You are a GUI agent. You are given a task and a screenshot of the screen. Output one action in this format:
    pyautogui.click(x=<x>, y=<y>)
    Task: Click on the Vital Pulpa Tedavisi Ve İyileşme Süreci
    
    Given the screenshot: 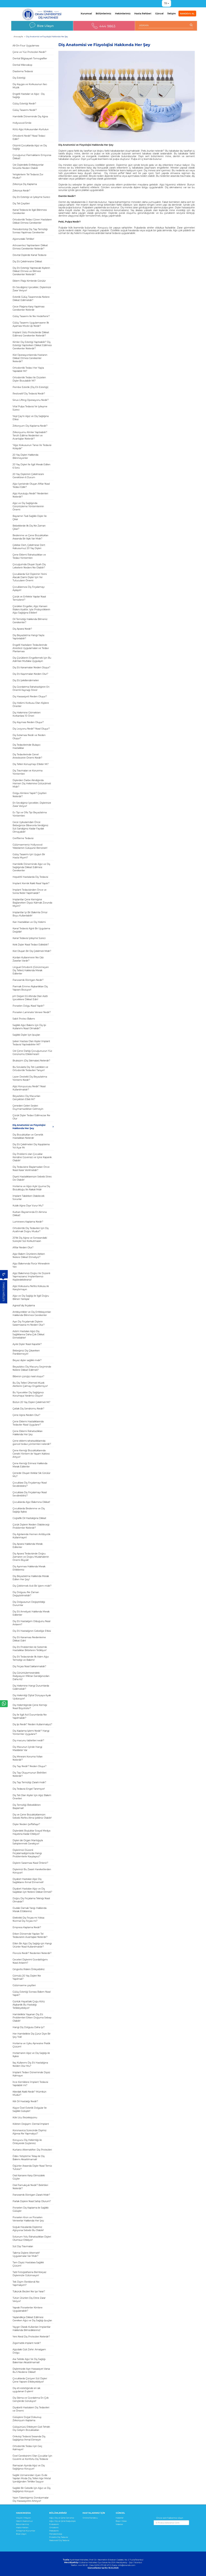 What is the action you would take?
    pyautogui.click(x=30, y=408)
    